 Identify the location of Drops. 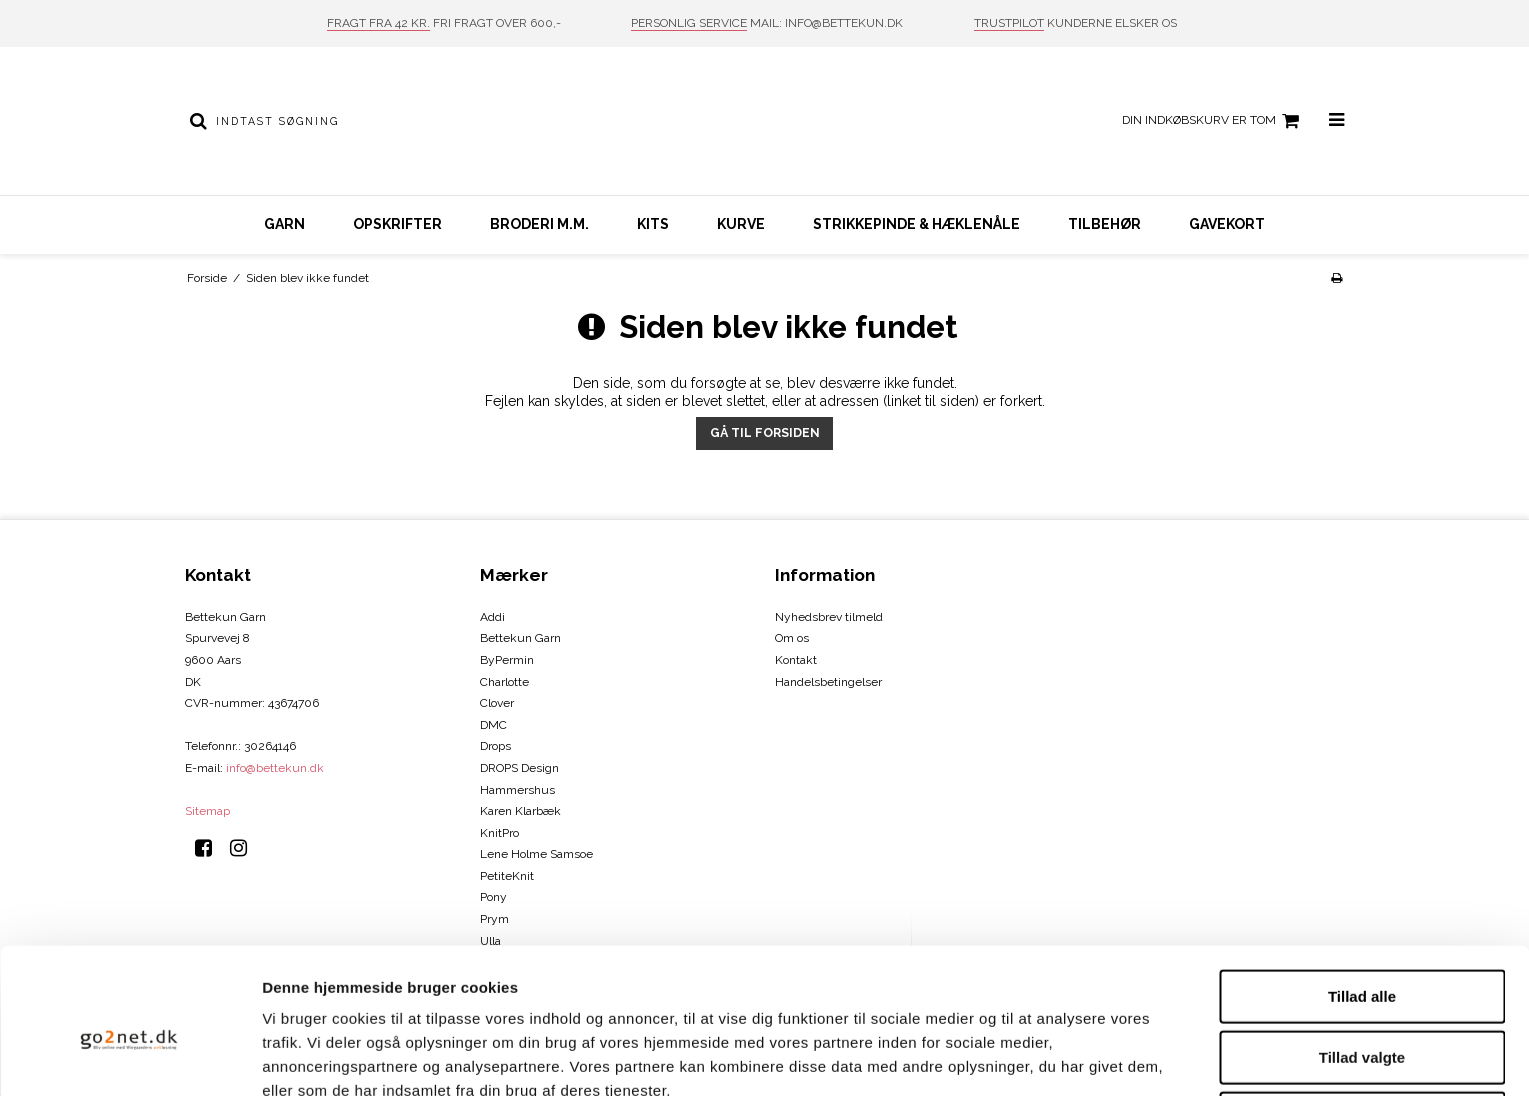
(495, 746).